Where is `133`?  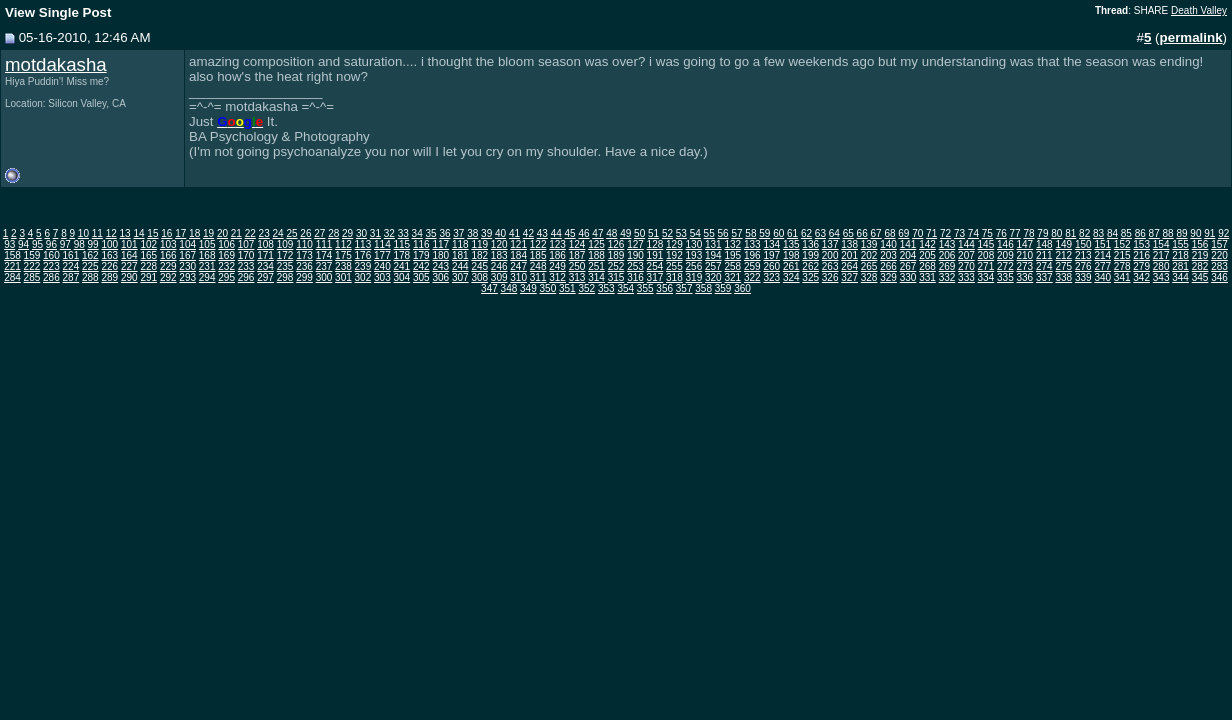 133 is located at coordinates (752, 244).